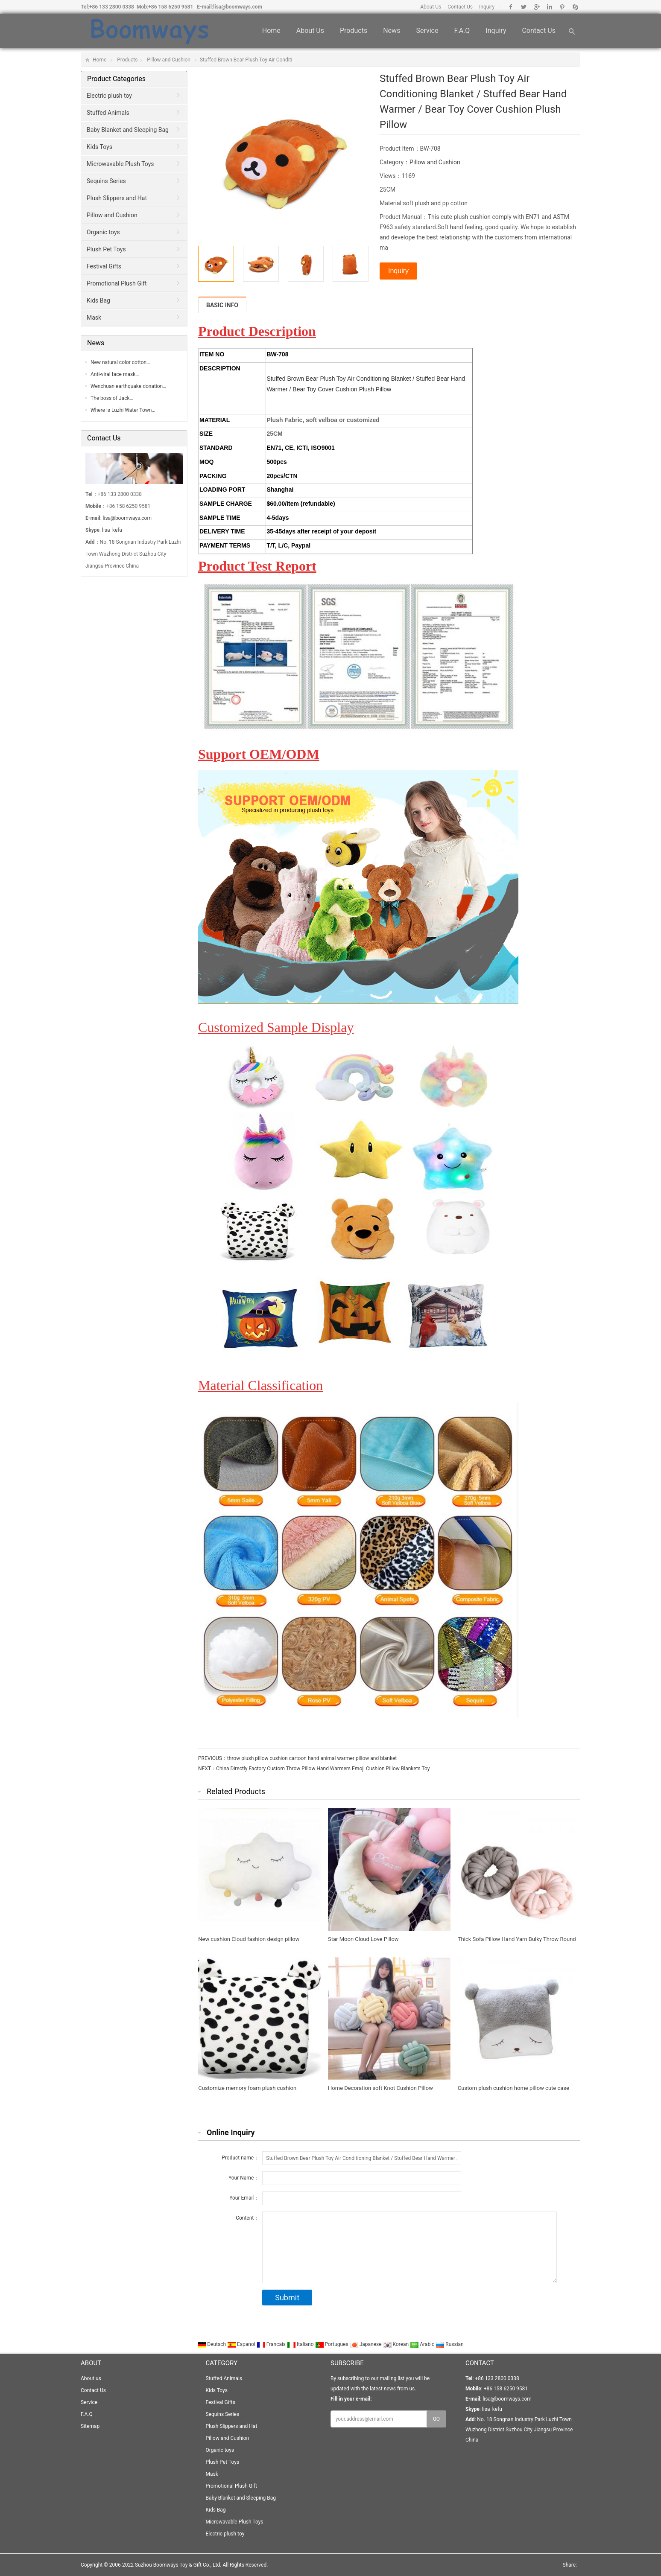  I want to click on Deutsch, so click(212, 2344).